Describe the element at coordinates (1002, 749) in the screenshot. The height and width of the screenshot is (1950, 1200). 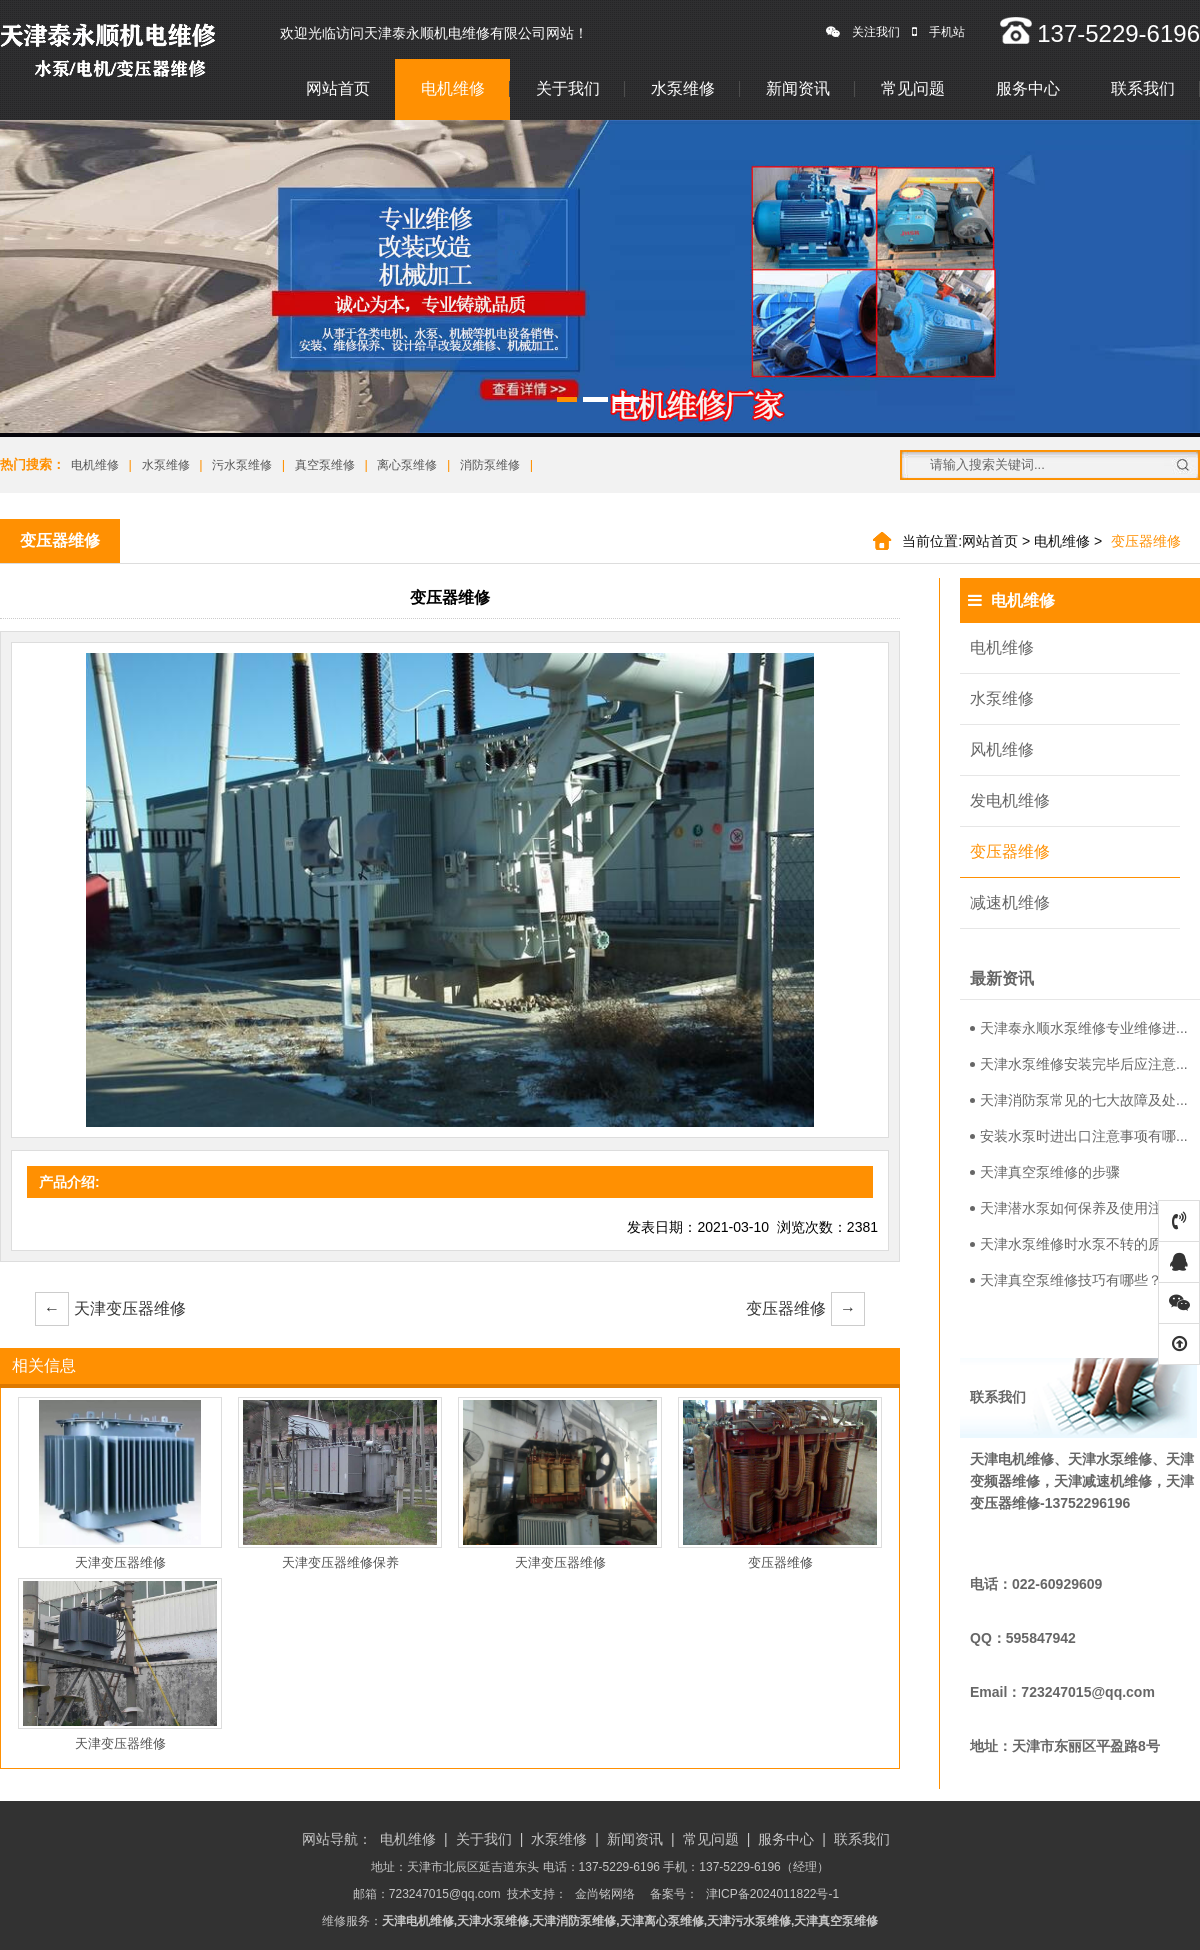
I see `风机维修` at that location.